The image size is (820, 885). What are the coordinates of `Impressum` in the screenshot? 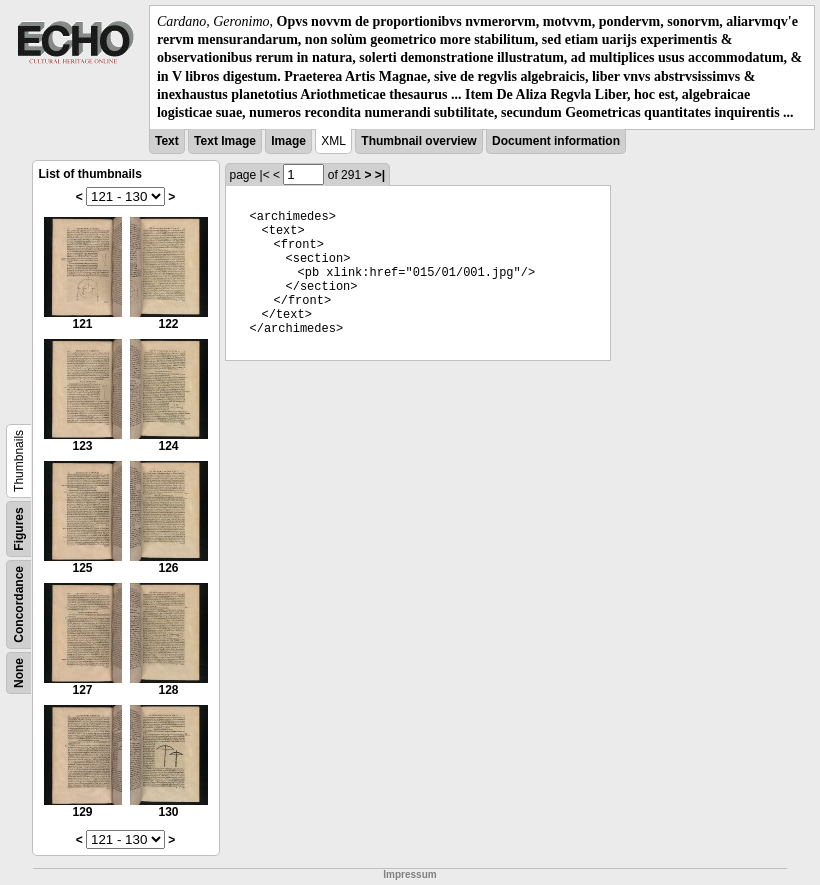 It's located at (409, 874).